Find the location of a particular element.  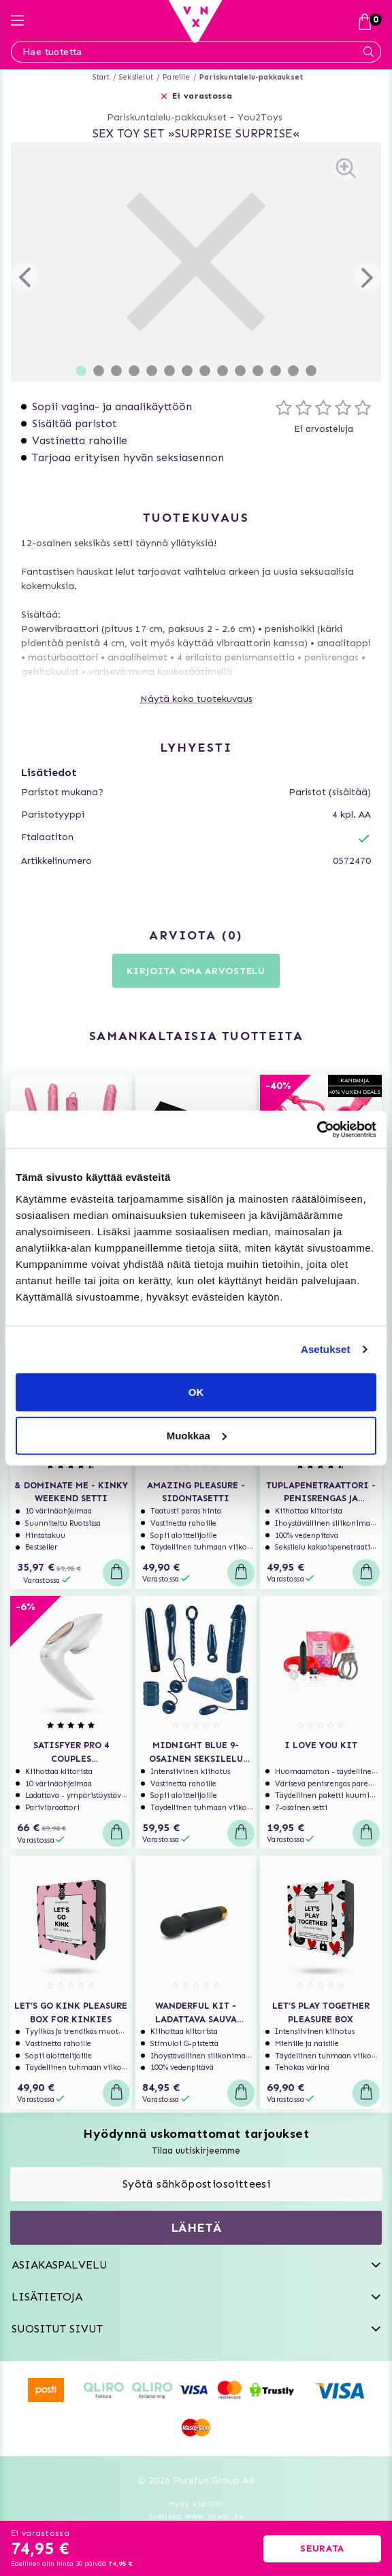

Svenska www.vuxen.se is located at coordinates (196, 2516).